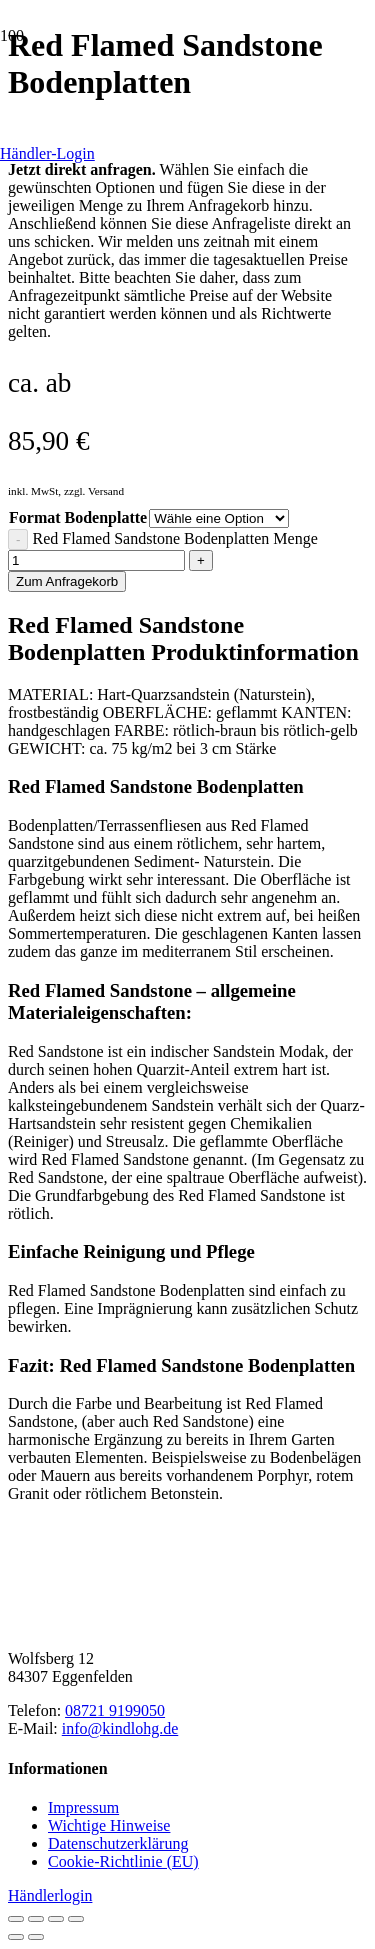  Describe the element at coordinates (120, 1728) in the screenshot. I see `info@kindlohg.de` at that location.